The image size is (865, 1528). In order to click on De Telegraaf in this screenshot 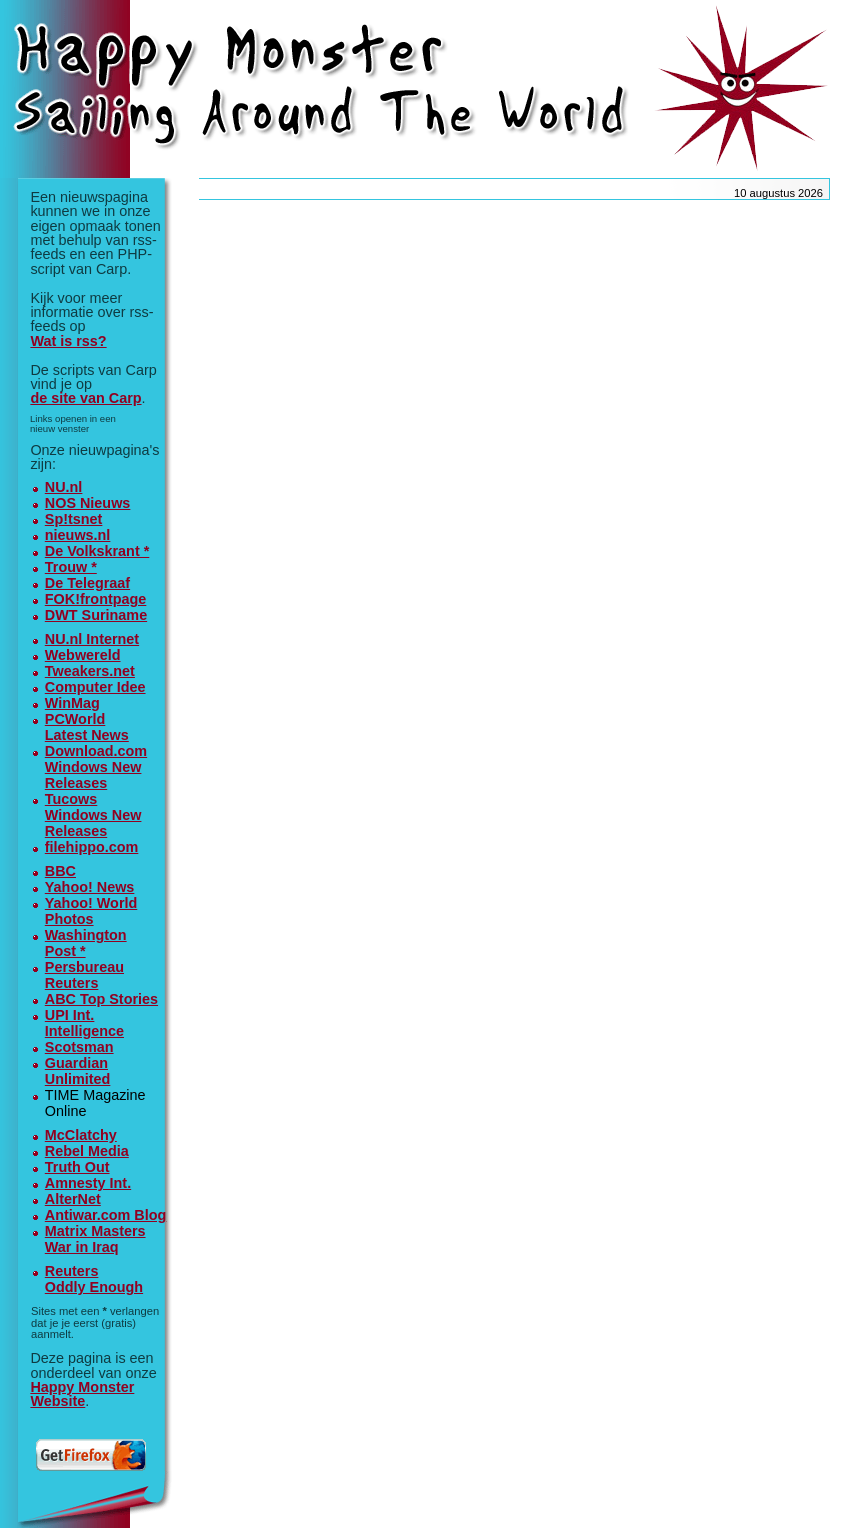, I will do `click(87, 583)`.